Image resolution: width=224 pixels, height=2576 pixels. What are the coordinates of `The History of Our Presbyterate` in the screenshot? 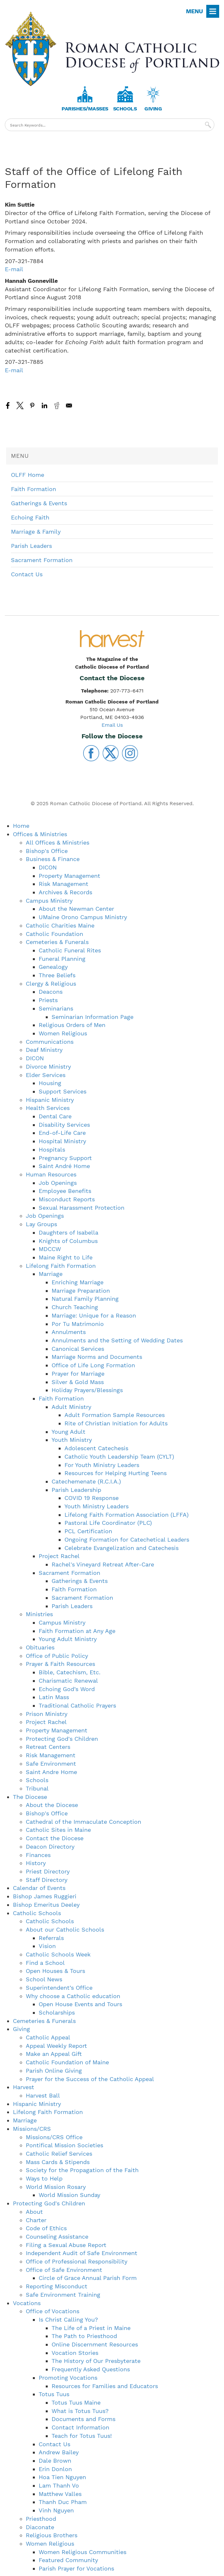 It's located at (96, 2360).